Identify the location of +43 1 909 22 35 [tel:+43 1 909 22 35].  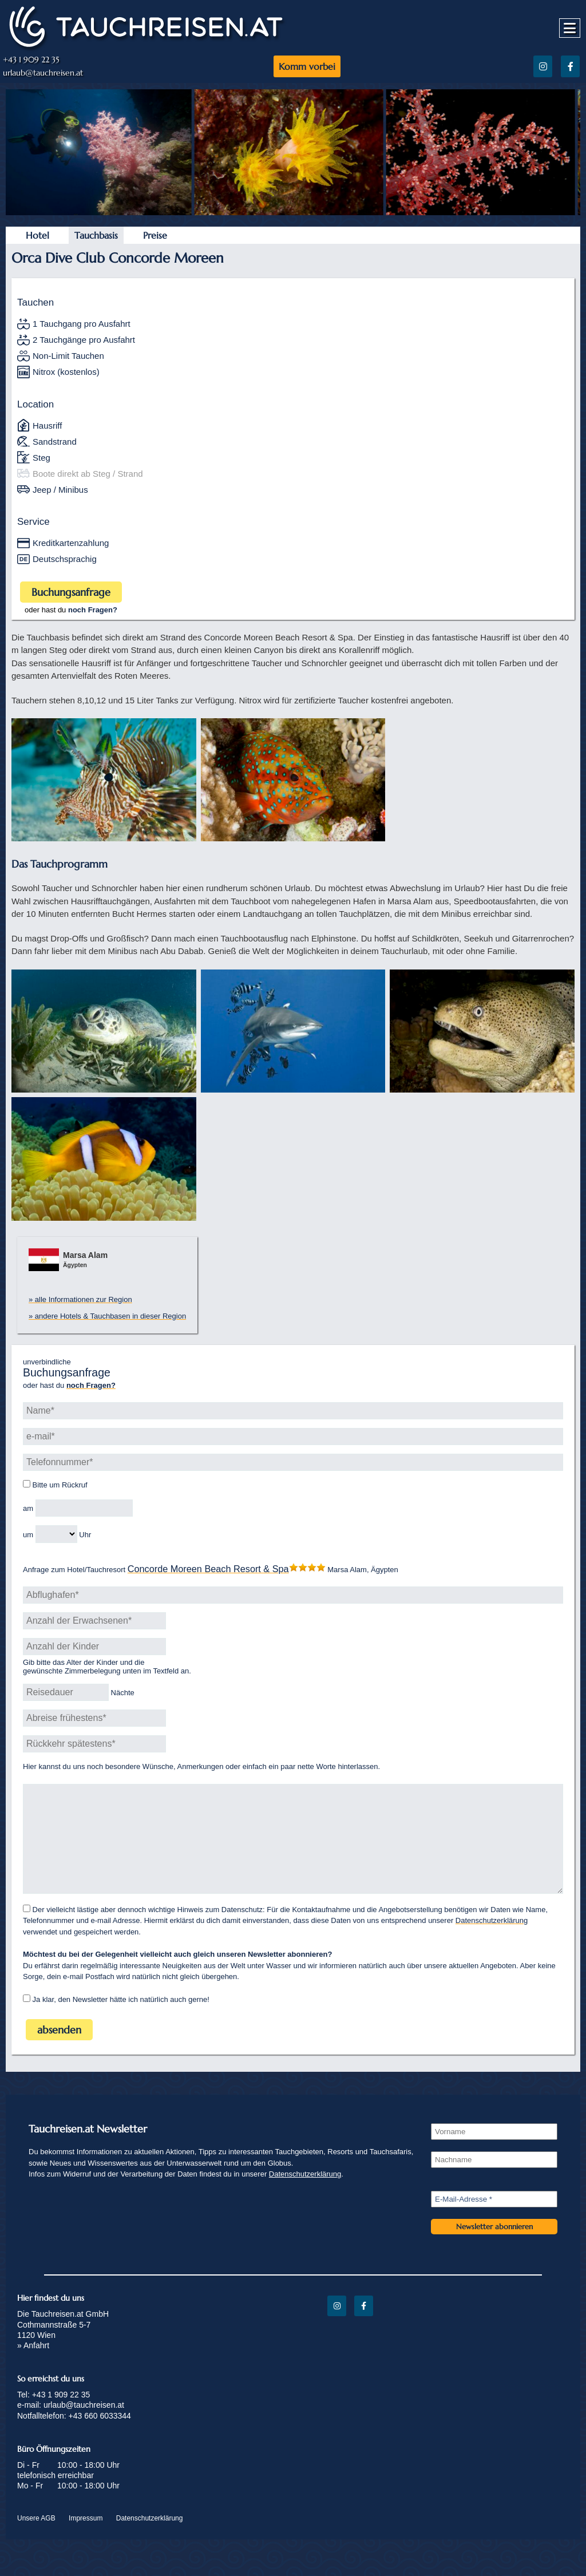
(31, 60).